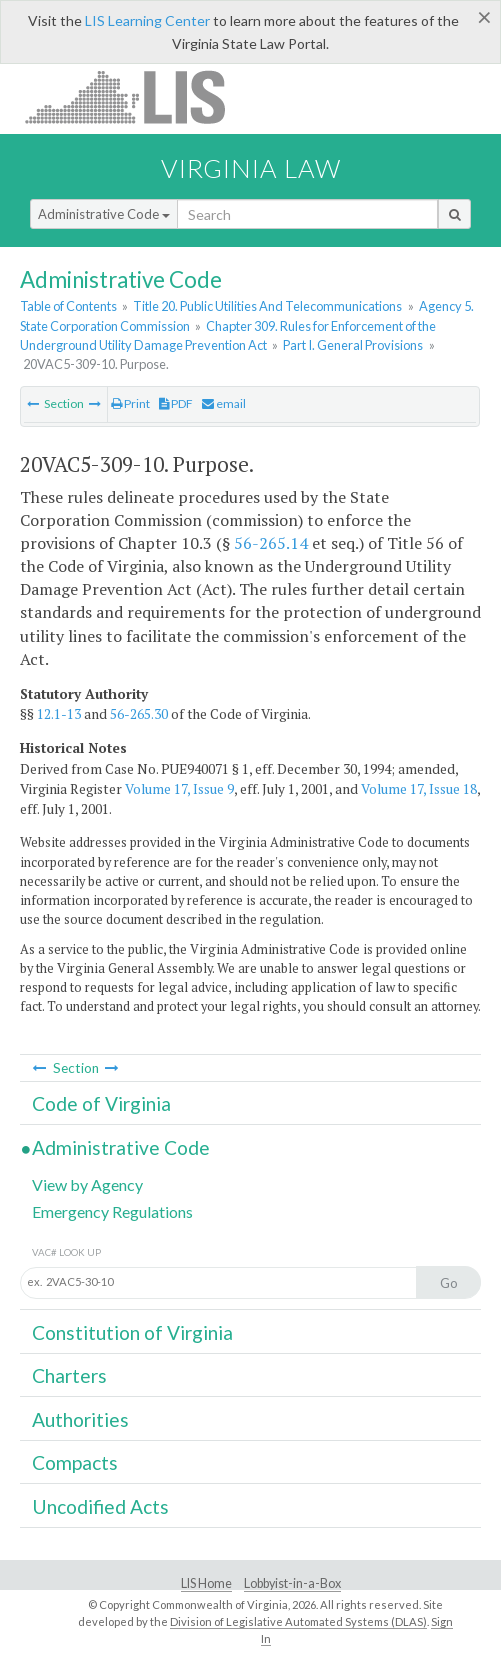  What do you see at coordinates (132, 1332) in the screenshot?
I see `Constitution of Virginia` at bounding box center [132, 1332].